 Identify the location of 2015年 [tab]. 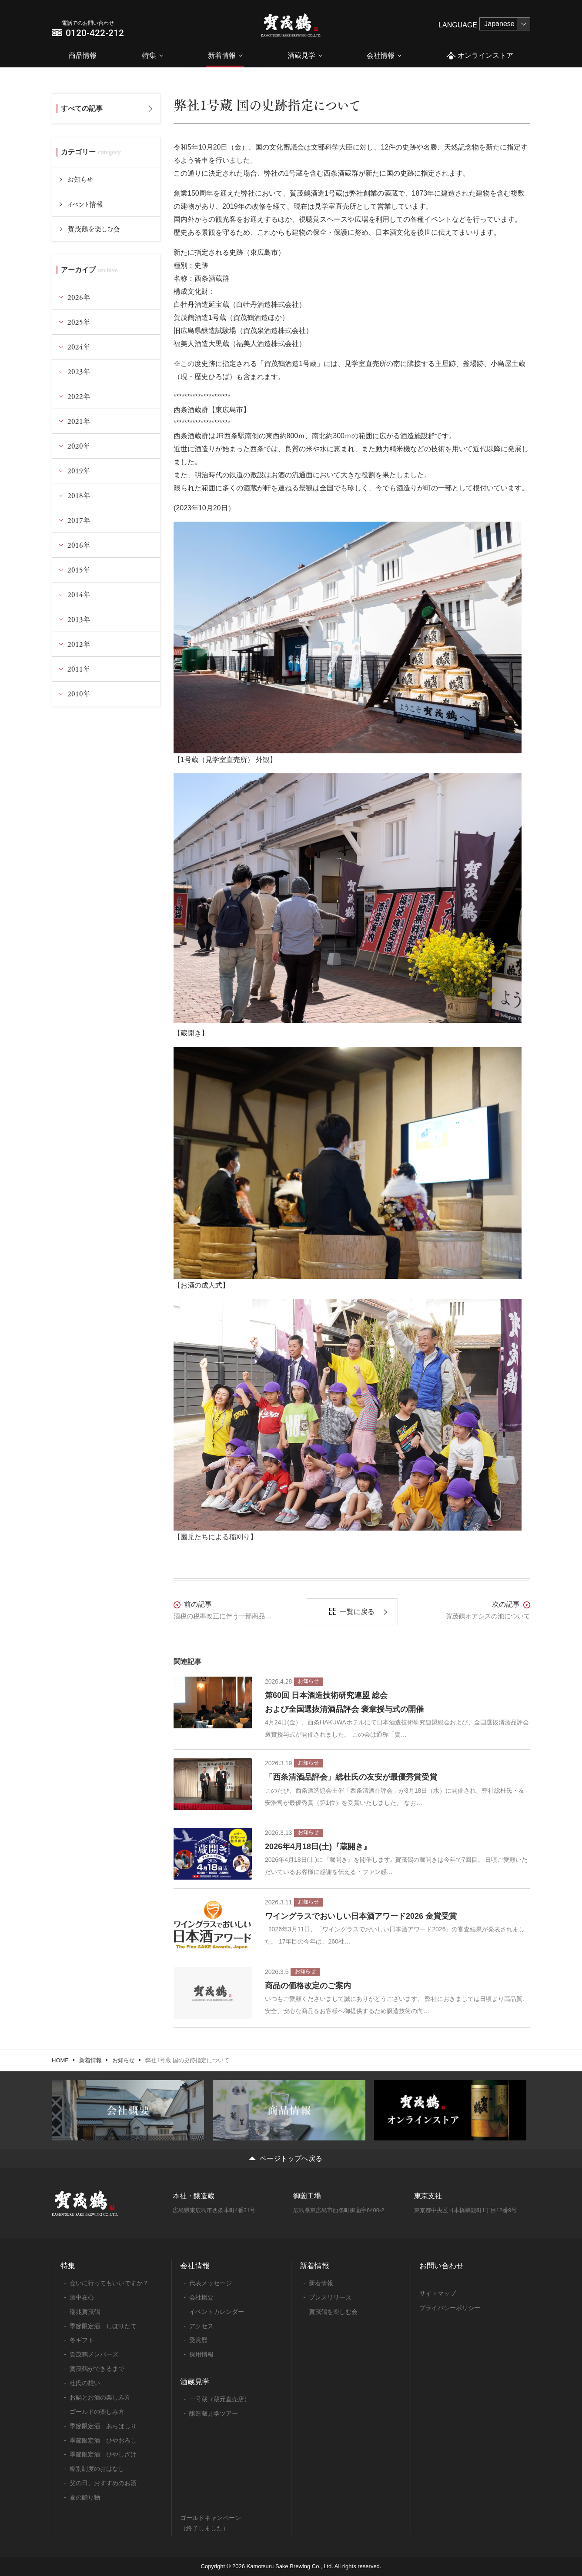
(78, 570).